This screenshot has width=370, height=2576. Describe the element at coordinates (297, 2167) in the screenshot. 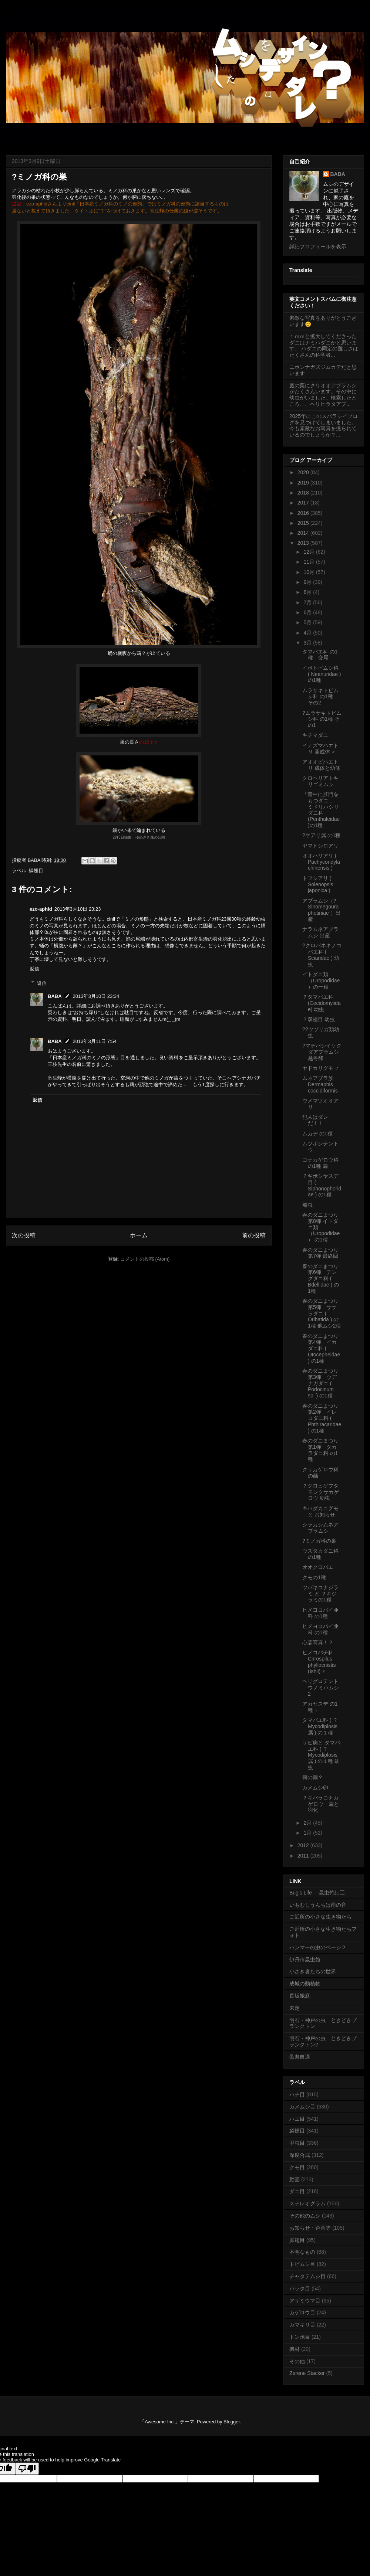

I see `クモ目` at that location.